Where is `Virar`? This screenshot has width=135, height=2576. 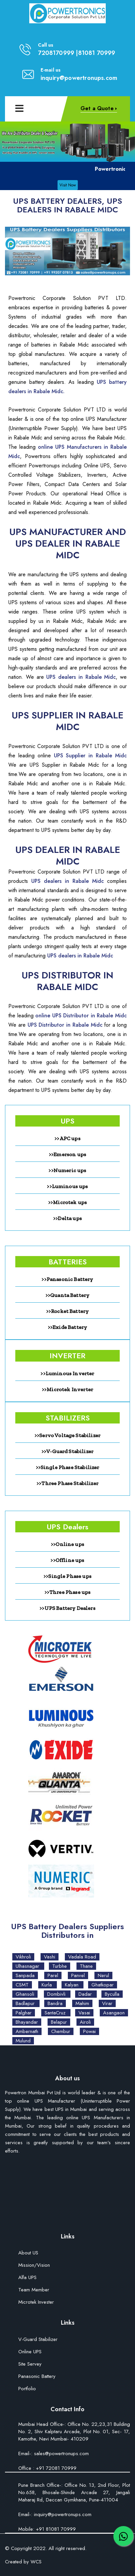
Virar is located at coordinates (107, 2003).